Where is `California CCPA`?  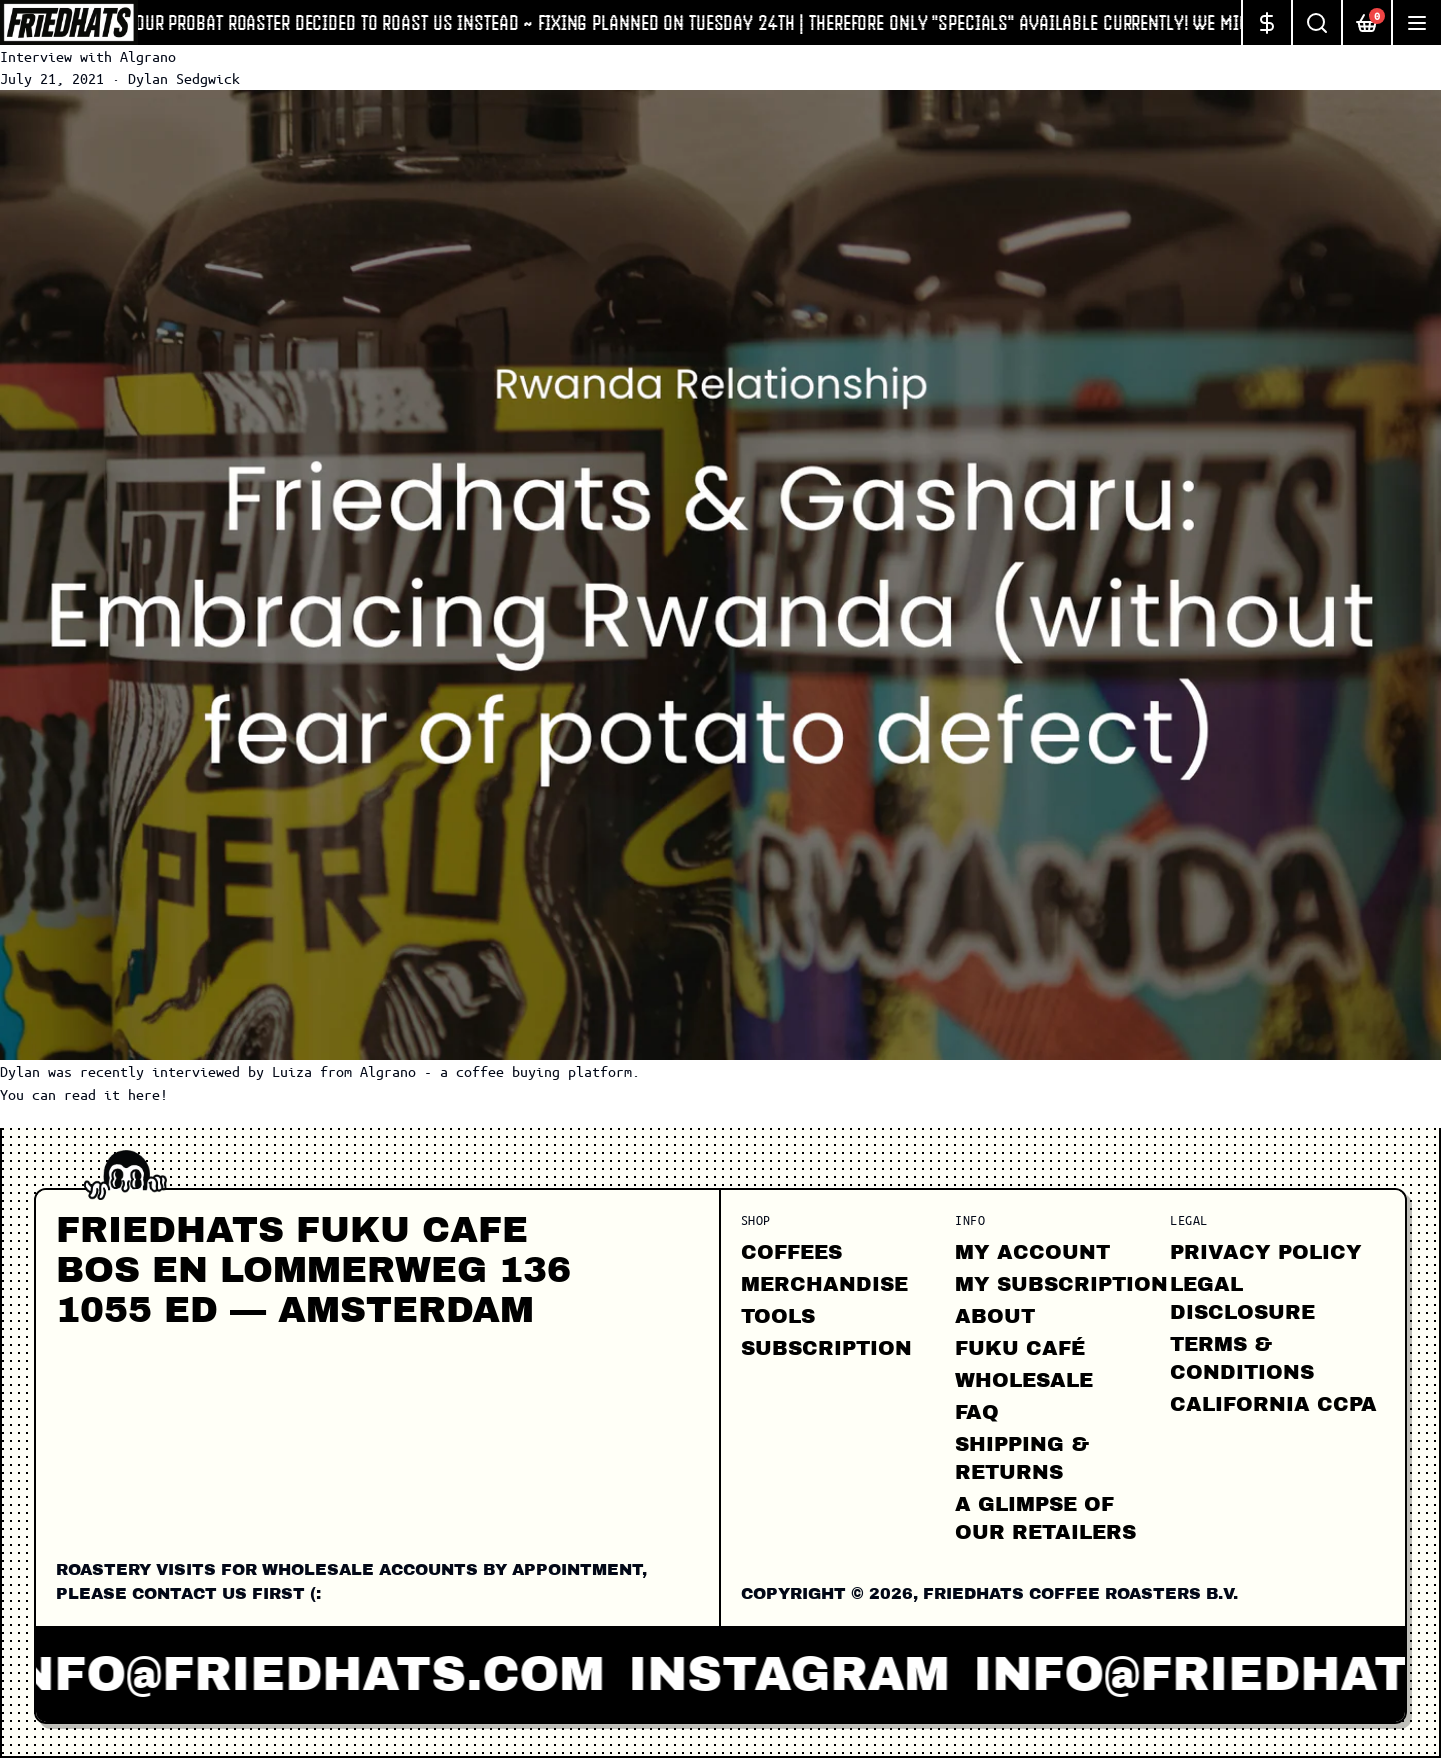
California CCPA is located at coordinates (1273, 1404).